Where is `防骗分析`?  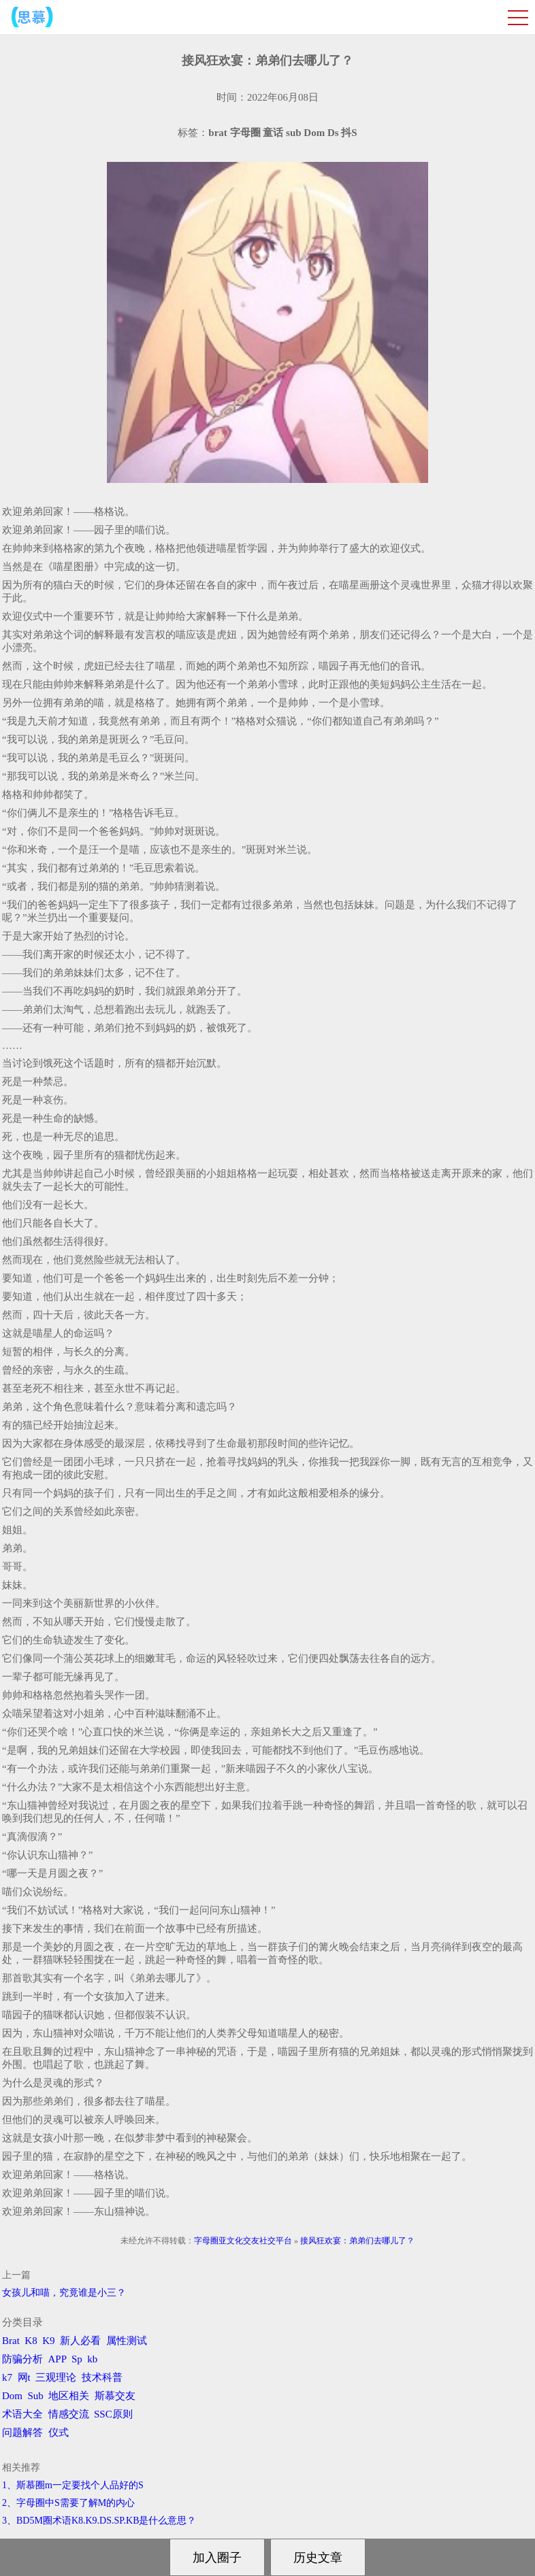
防骗分析 is located at coordinates (22, 2359).